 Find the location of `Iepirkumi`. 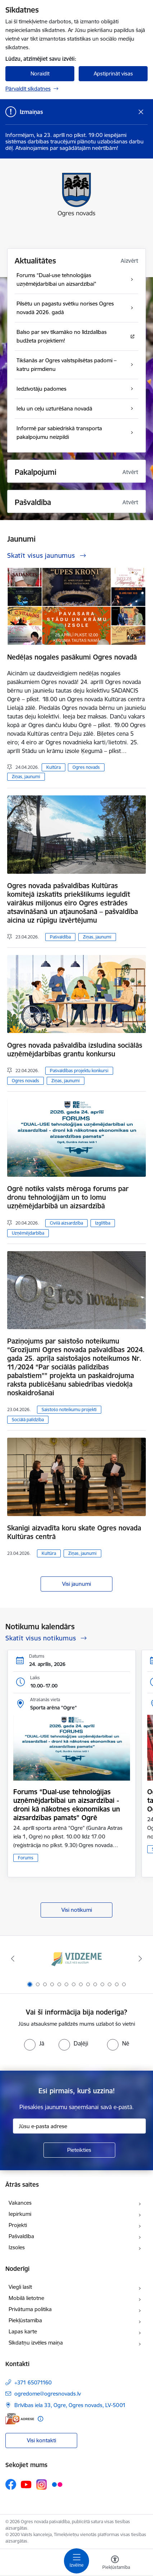

Iepirkumi is located at coordinates (20, 2213).